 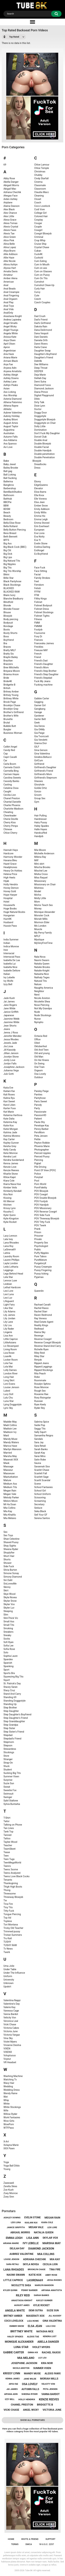 I want to click on Peta Jensen, so click(x=41, y=1135).